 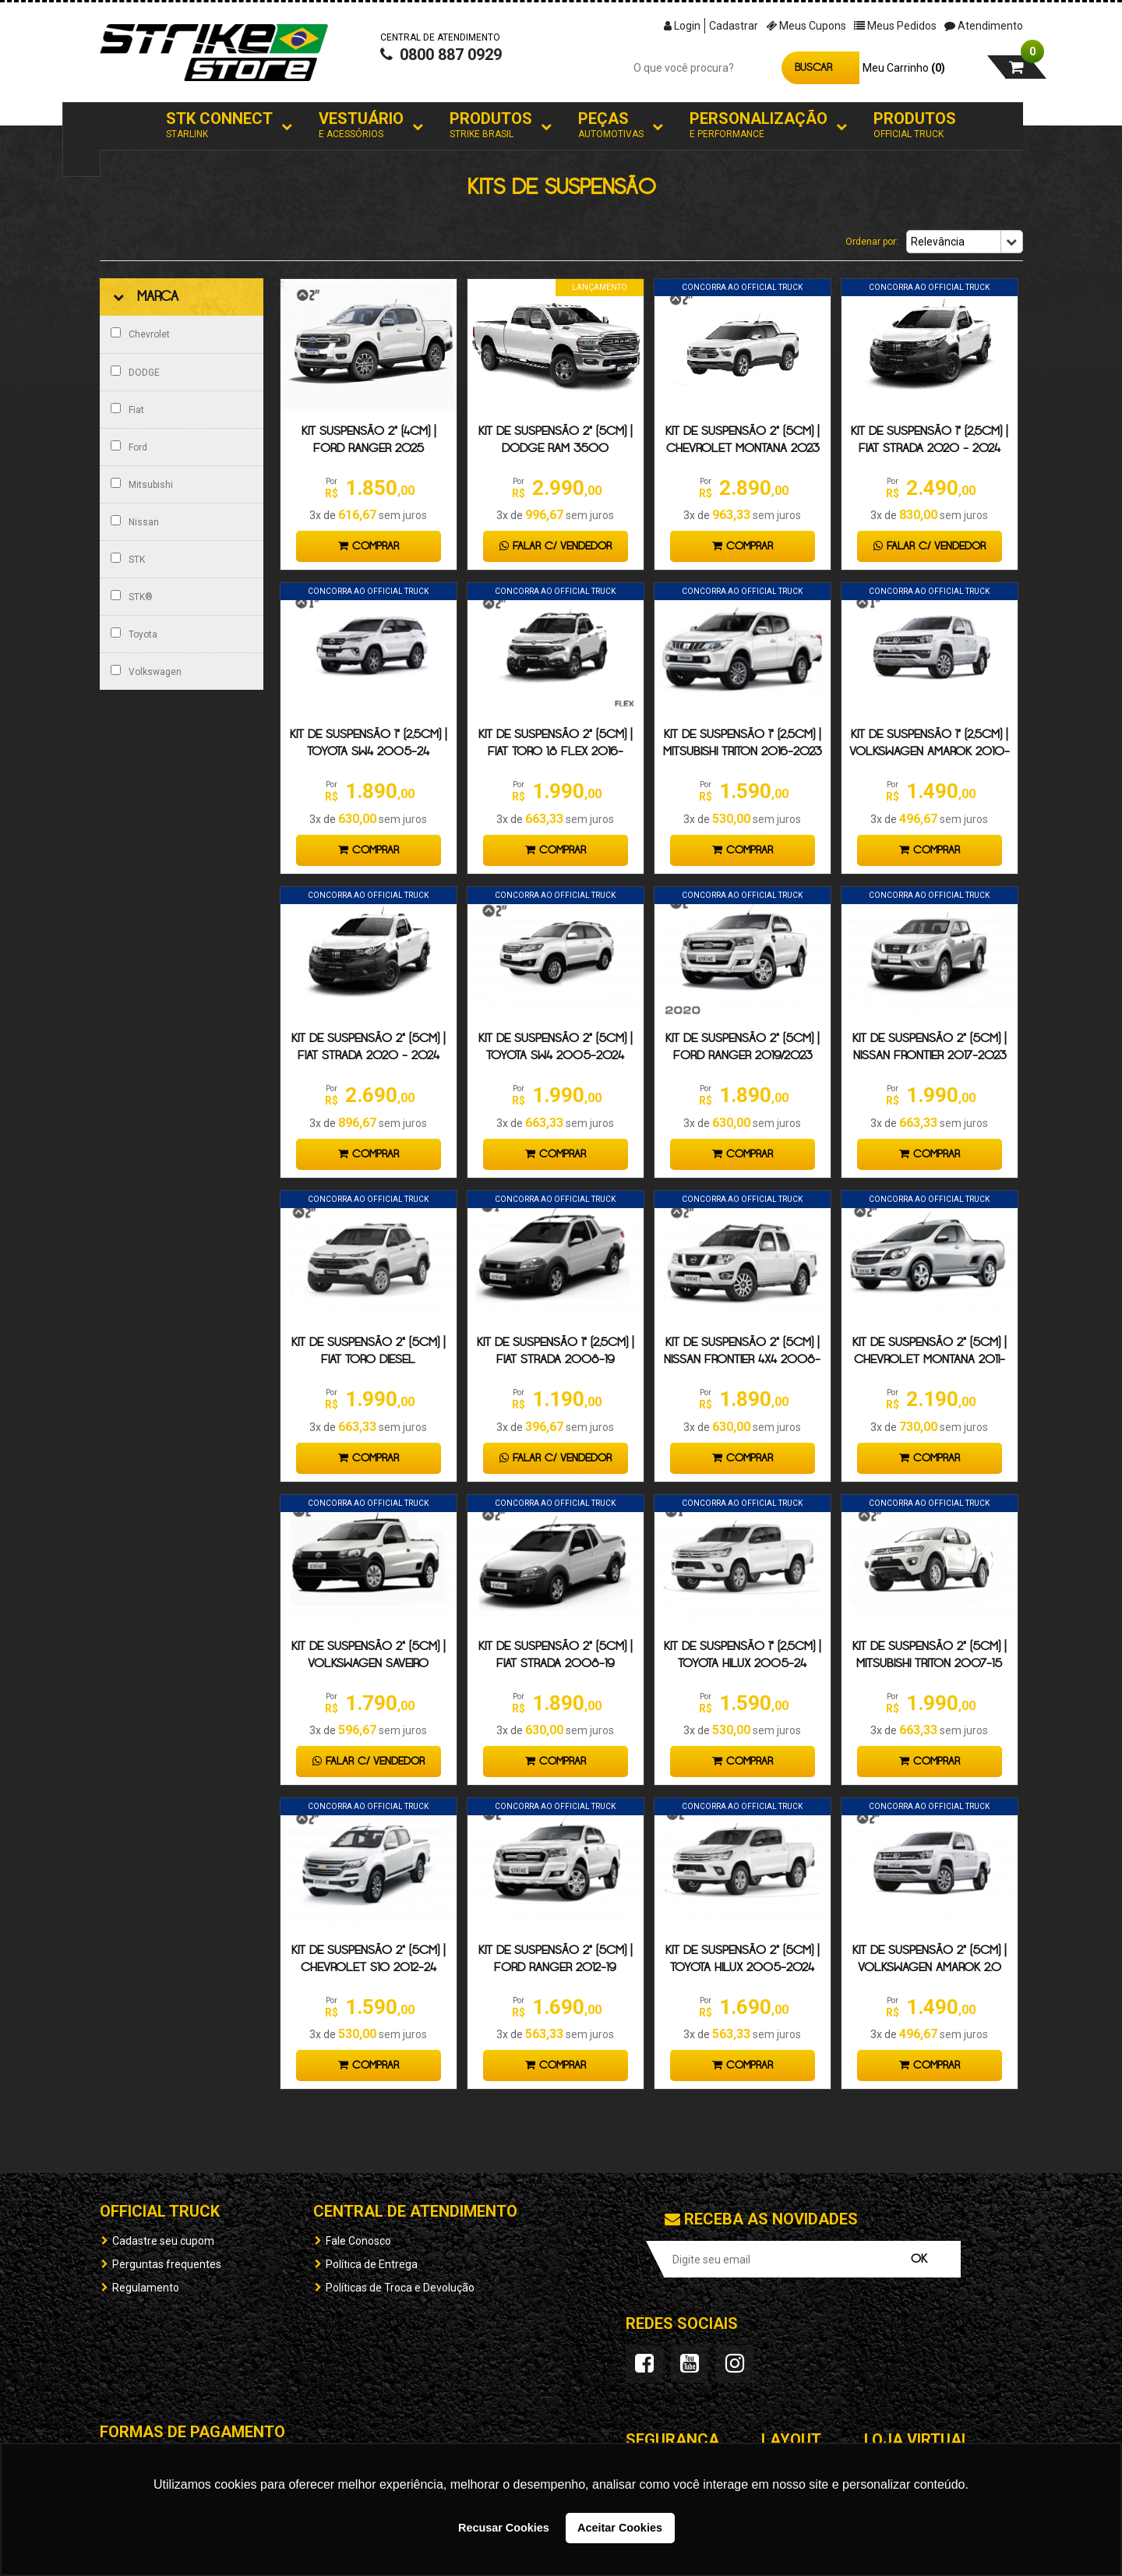 I want to click on Personalização, so click(x=758, y=125).